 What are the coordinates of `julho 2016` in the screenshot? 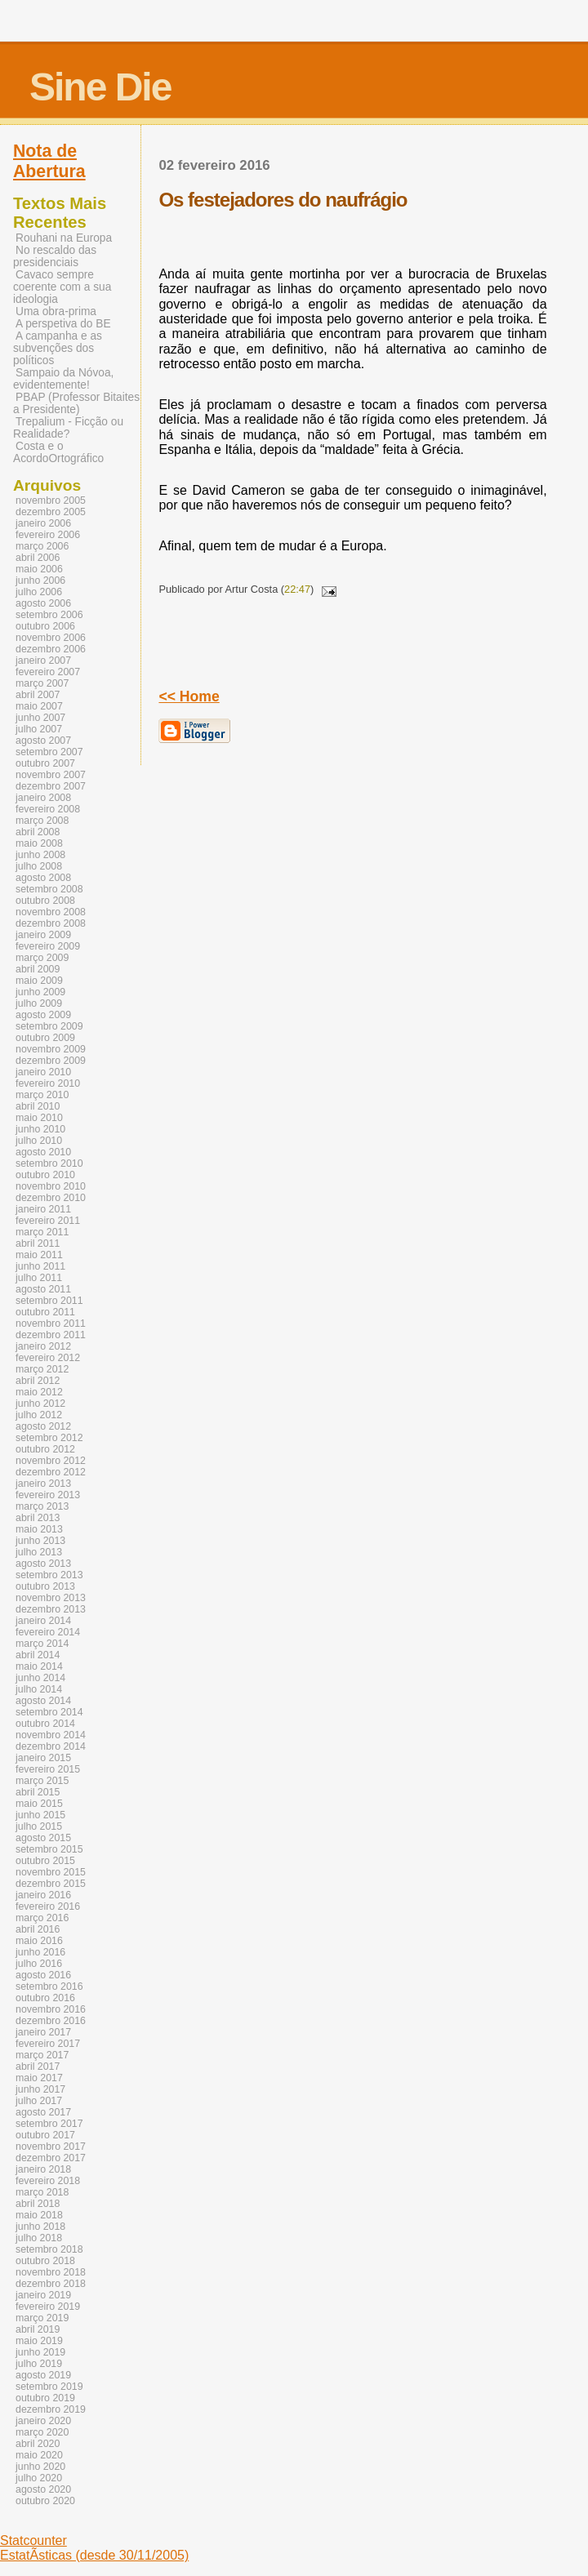 It's located at (39, 1963).